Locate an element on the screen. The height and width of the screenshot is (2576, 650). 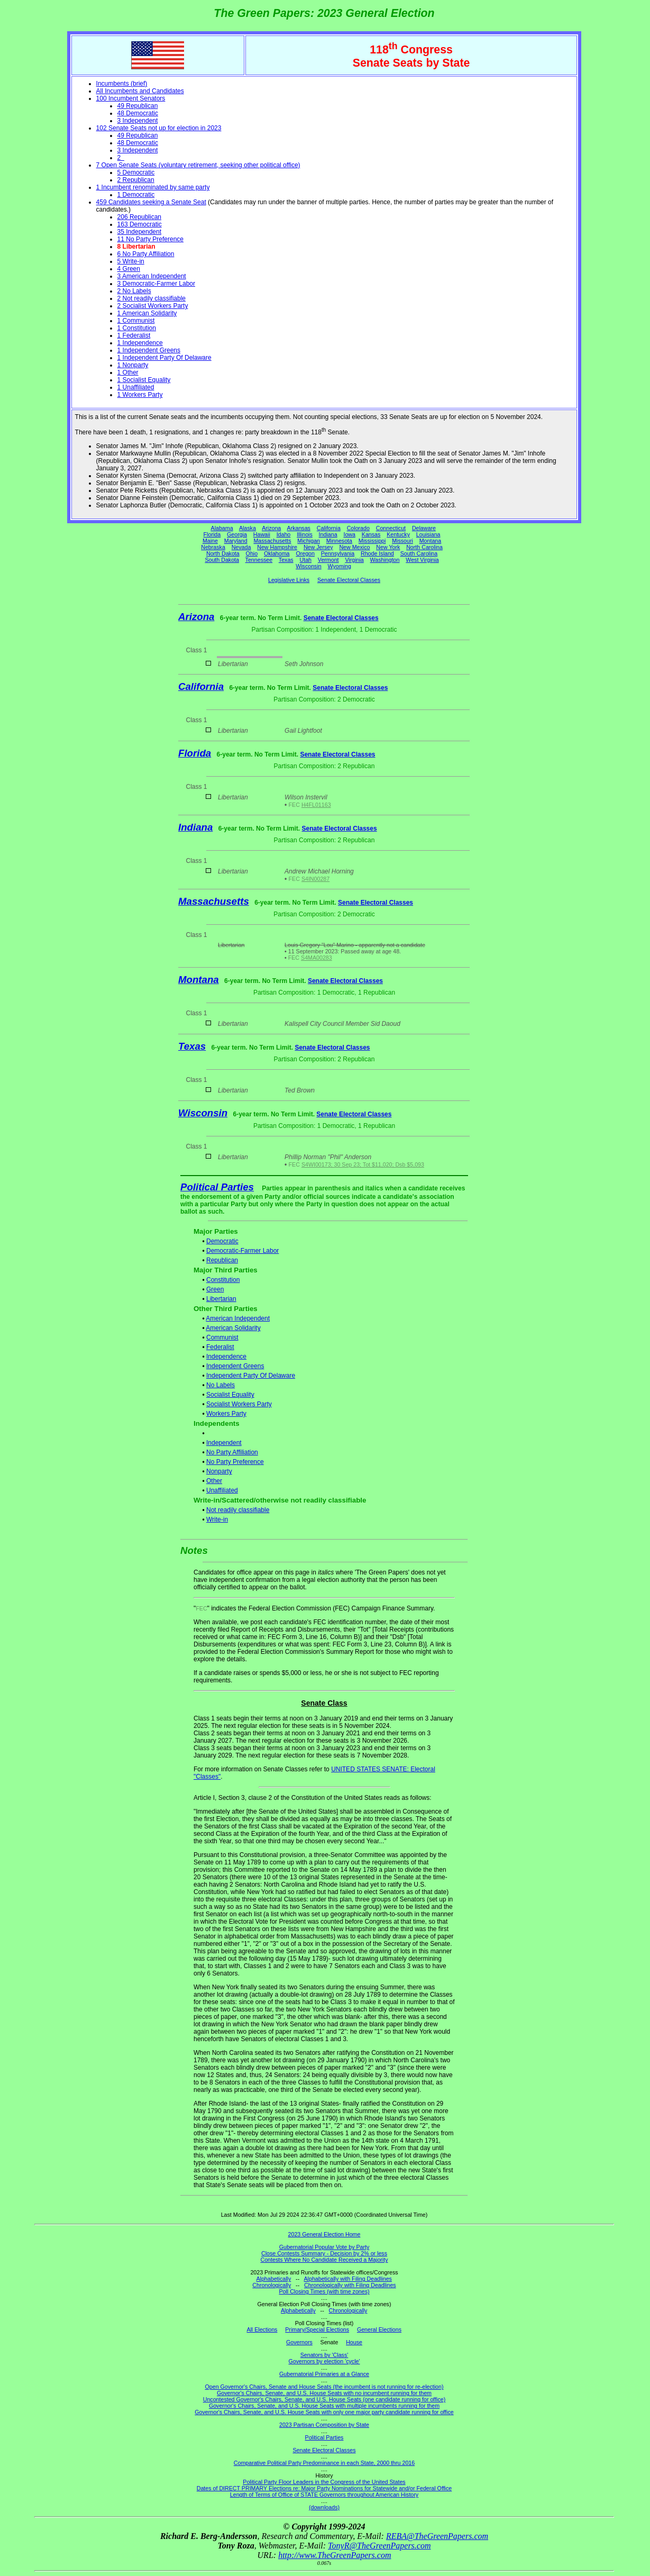
(downloads) is located at coordinates (324, 2507).